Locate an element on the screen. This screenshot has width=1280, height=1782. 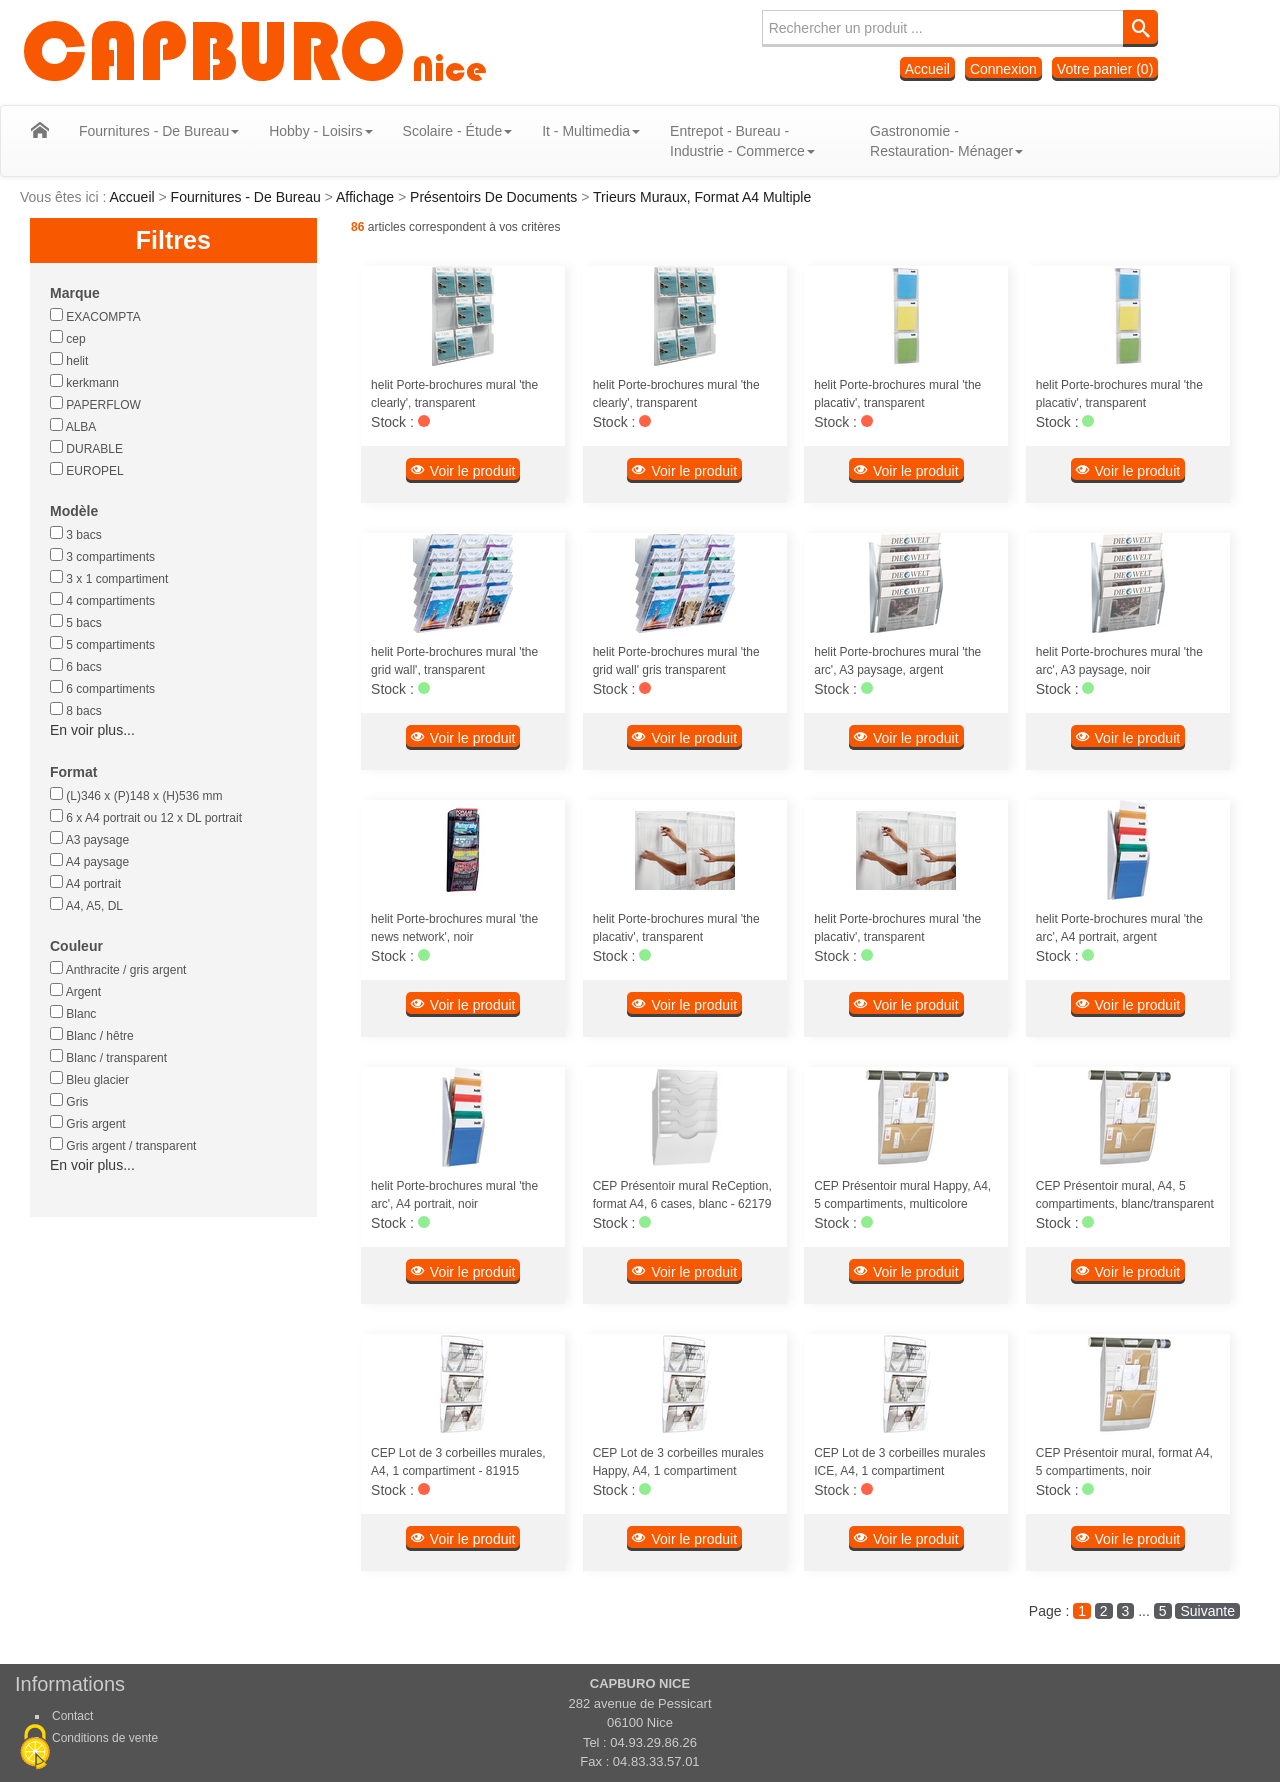
kerkmann is located at coordinates (84, 382).